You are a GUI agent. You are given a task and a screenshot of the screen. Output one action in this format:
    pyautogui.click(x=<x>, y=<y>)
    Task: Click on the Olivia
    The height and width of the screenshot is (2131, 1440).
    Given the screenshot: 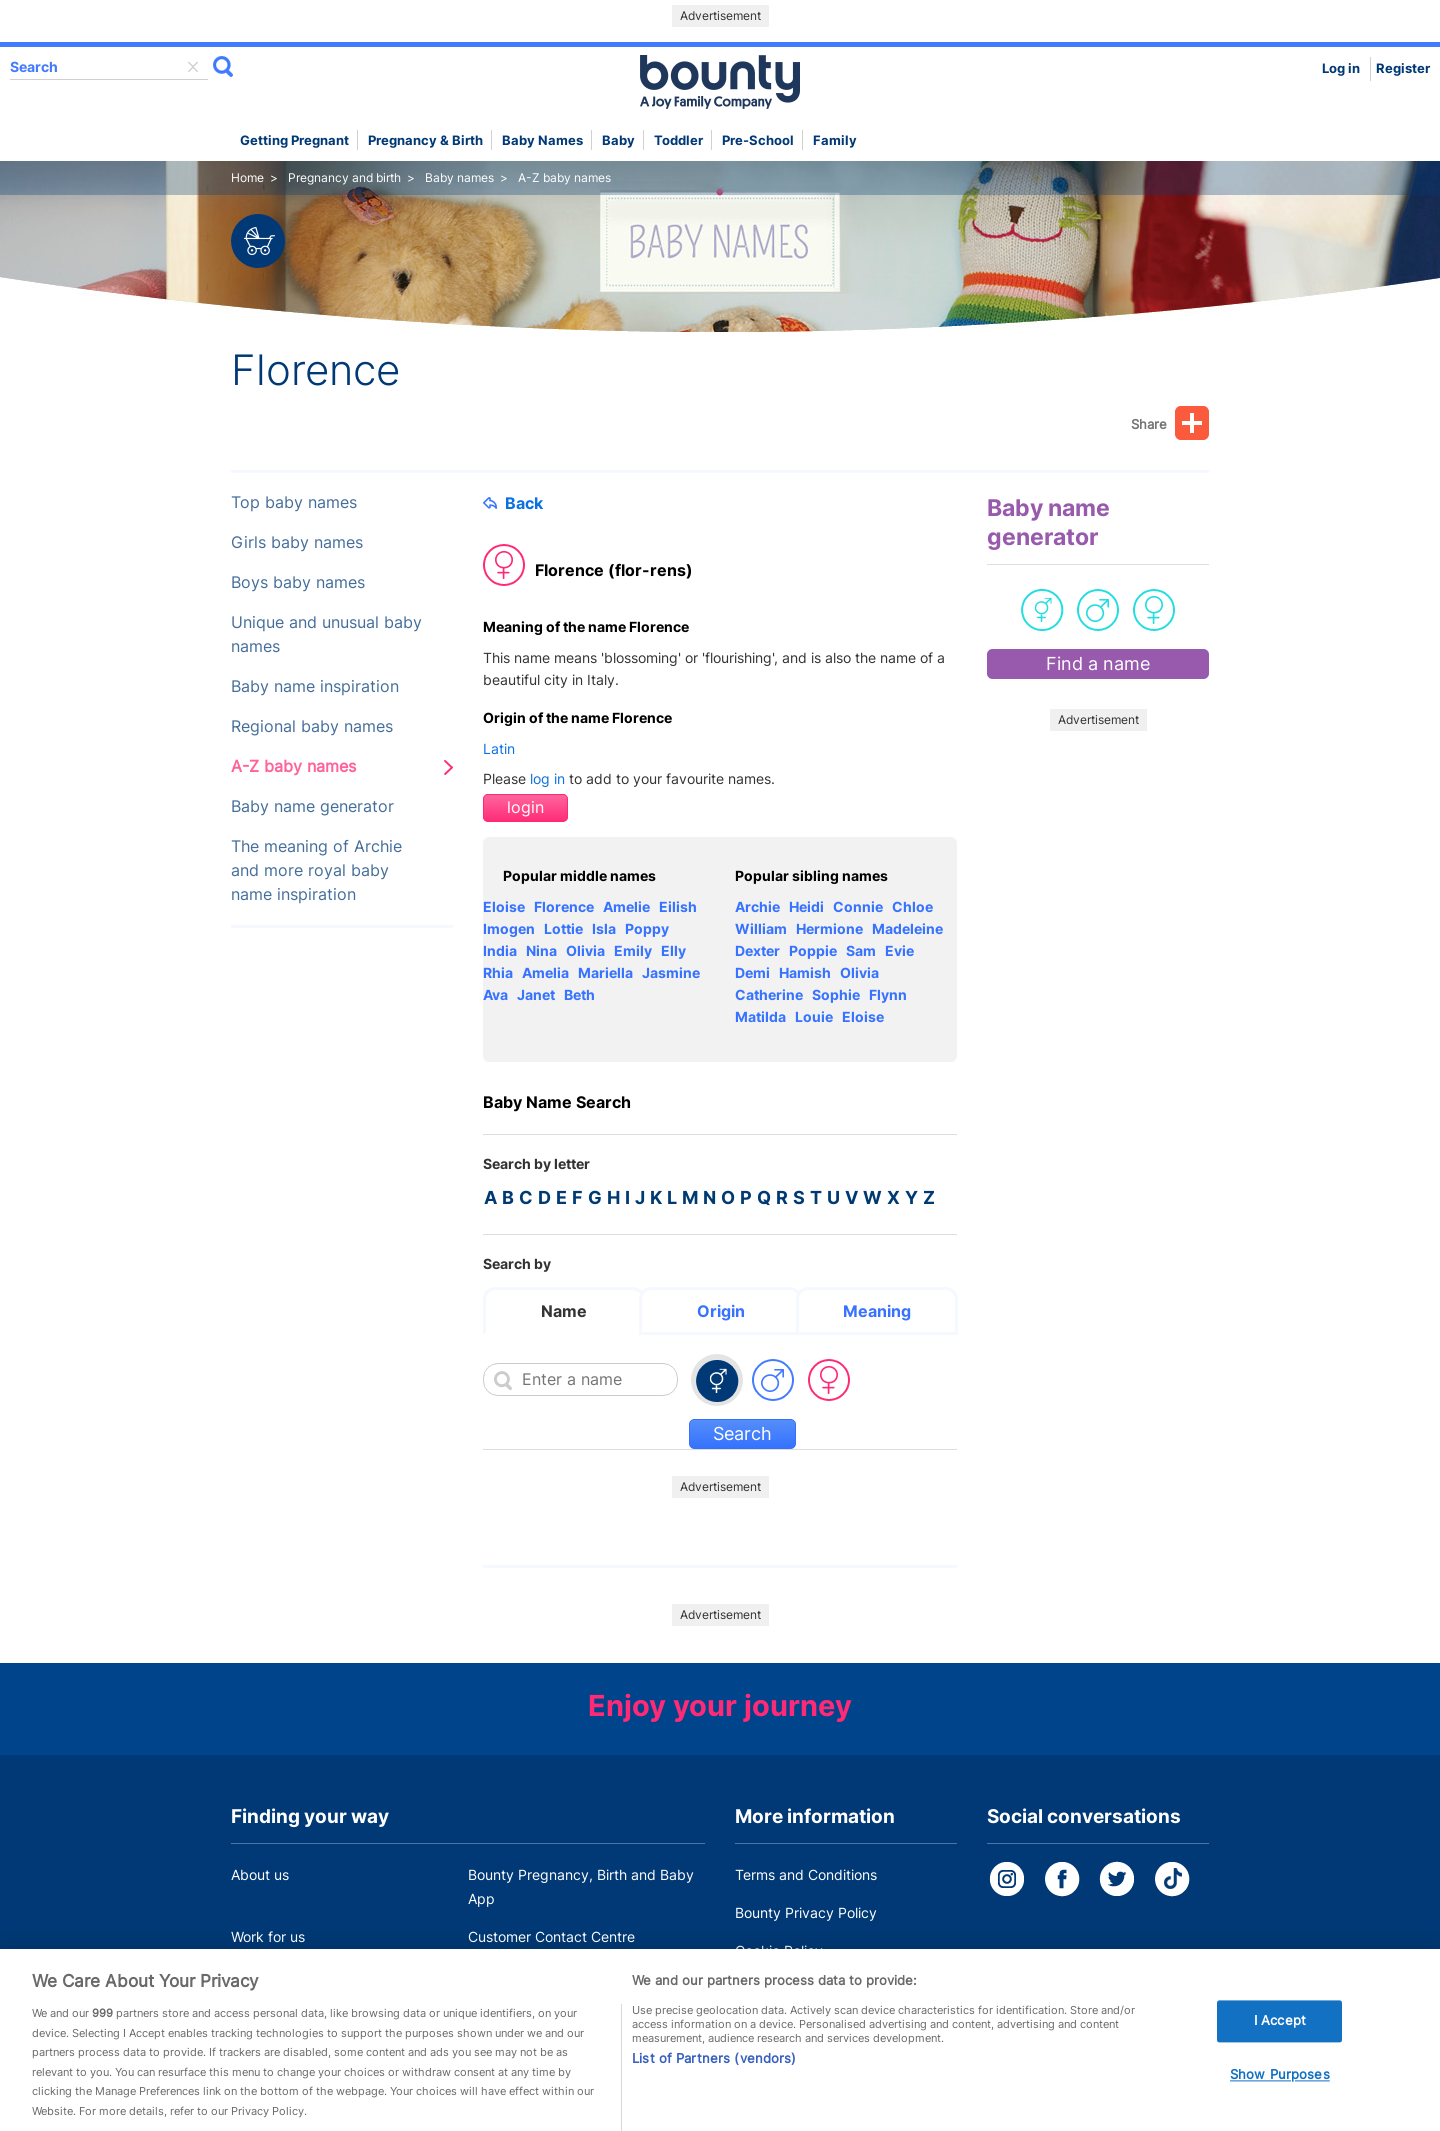 What is the action you would take?
    pyautogui.click(x=585, y=950)
    